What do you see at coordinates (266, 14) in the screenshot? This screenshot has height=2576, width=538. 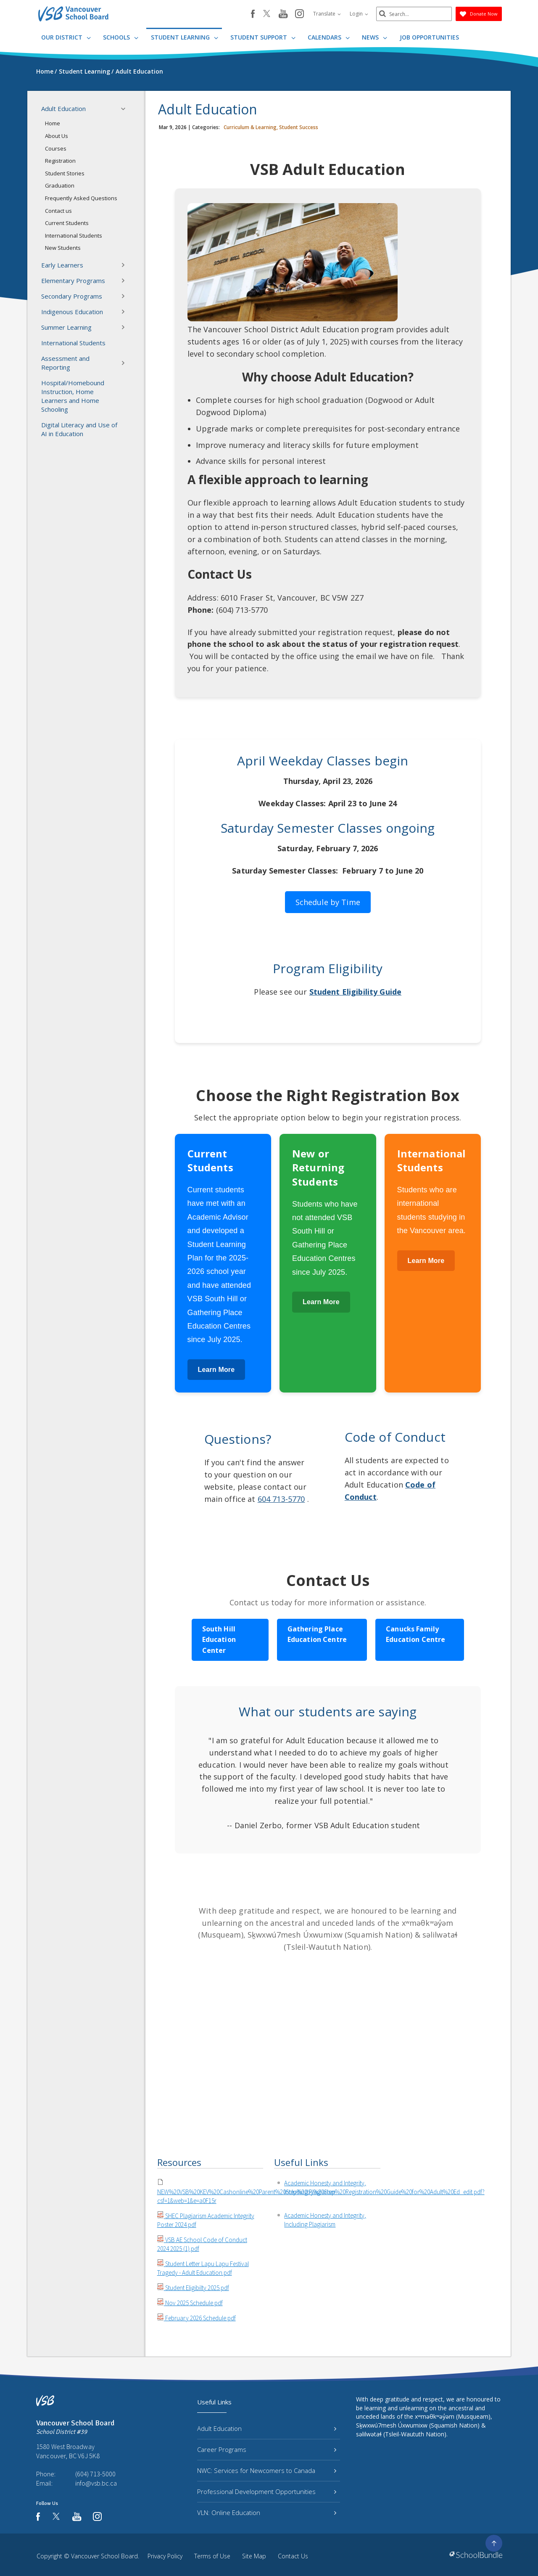 I see `[twitter]` at bounding box center [266, 14].